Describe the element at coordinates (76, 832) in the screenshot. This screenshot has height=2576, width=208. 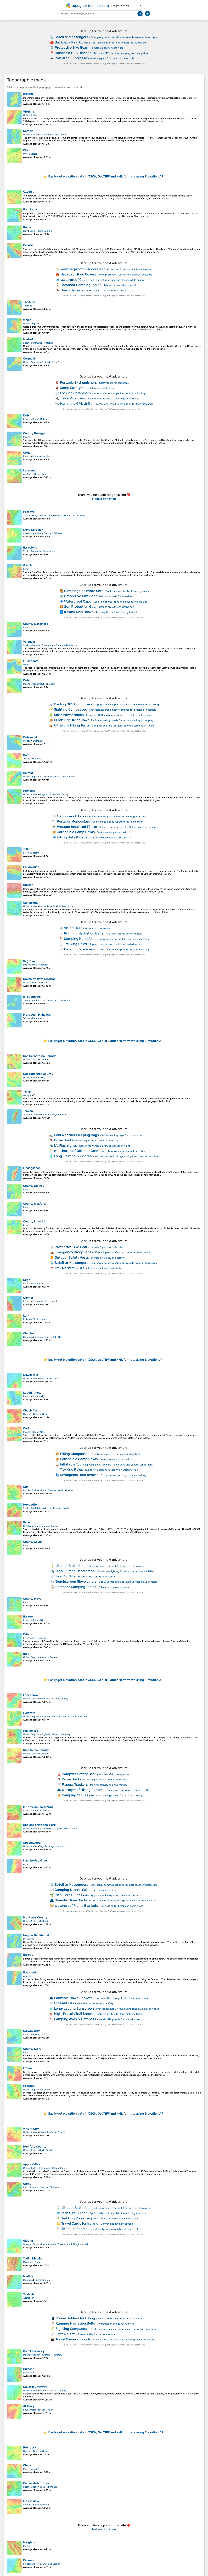
I see `Collapsible Camp Bowls` at that location.